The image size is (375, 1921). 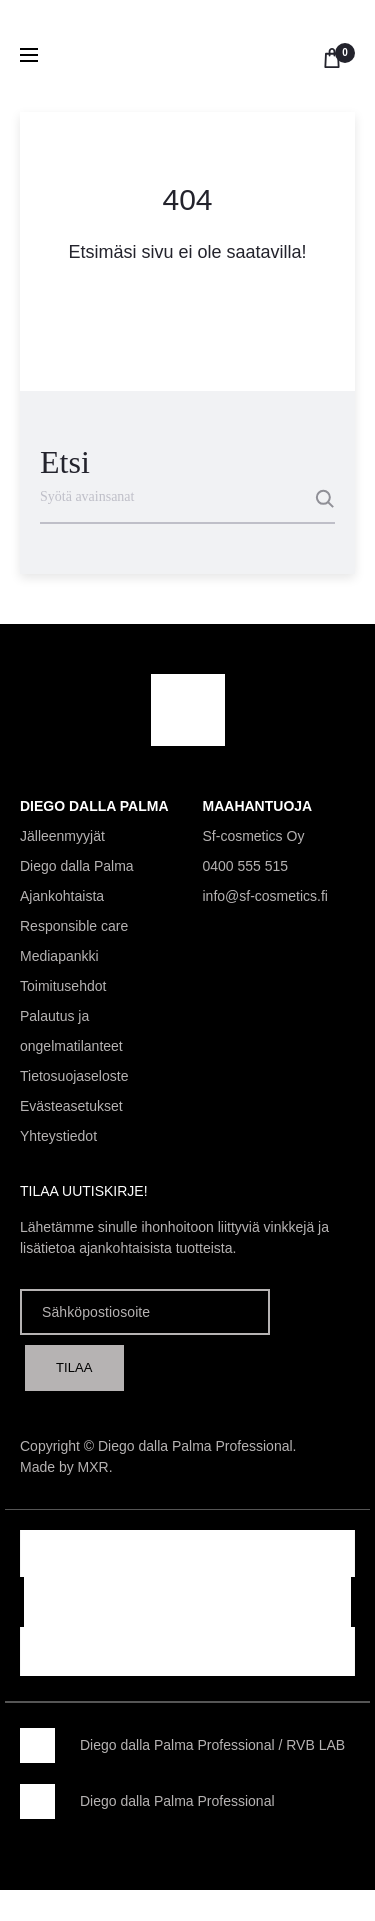 I want to click on Made by MXR, so click(x=64, y=1467).